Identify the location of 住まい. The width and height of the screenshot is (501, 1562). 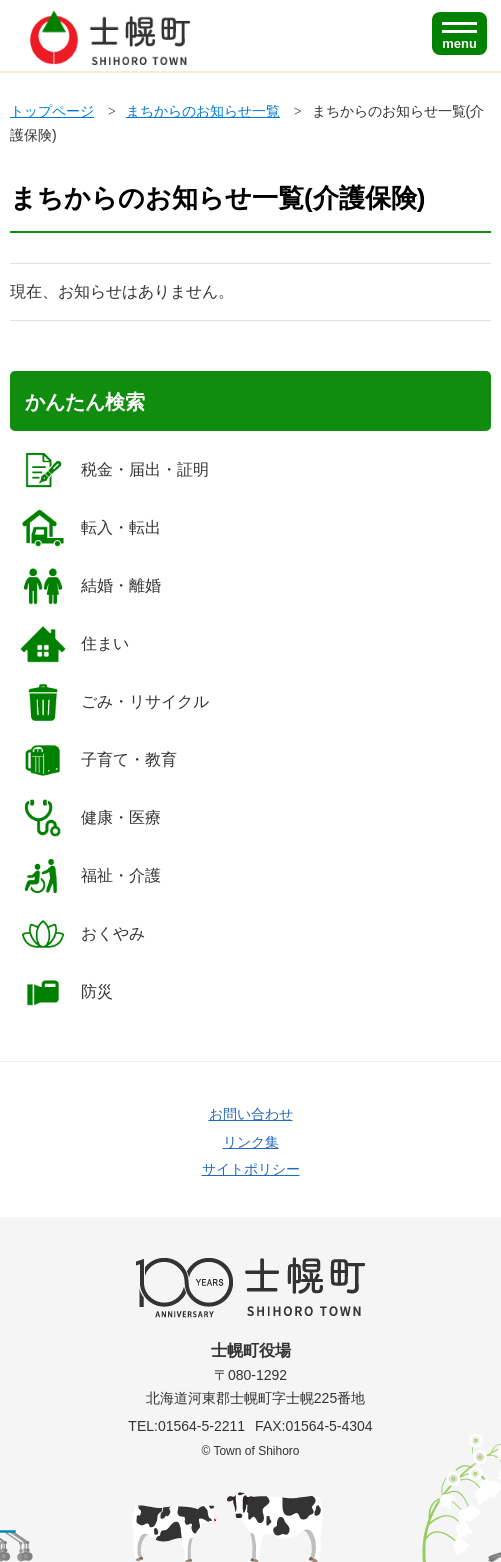
(74, 644).